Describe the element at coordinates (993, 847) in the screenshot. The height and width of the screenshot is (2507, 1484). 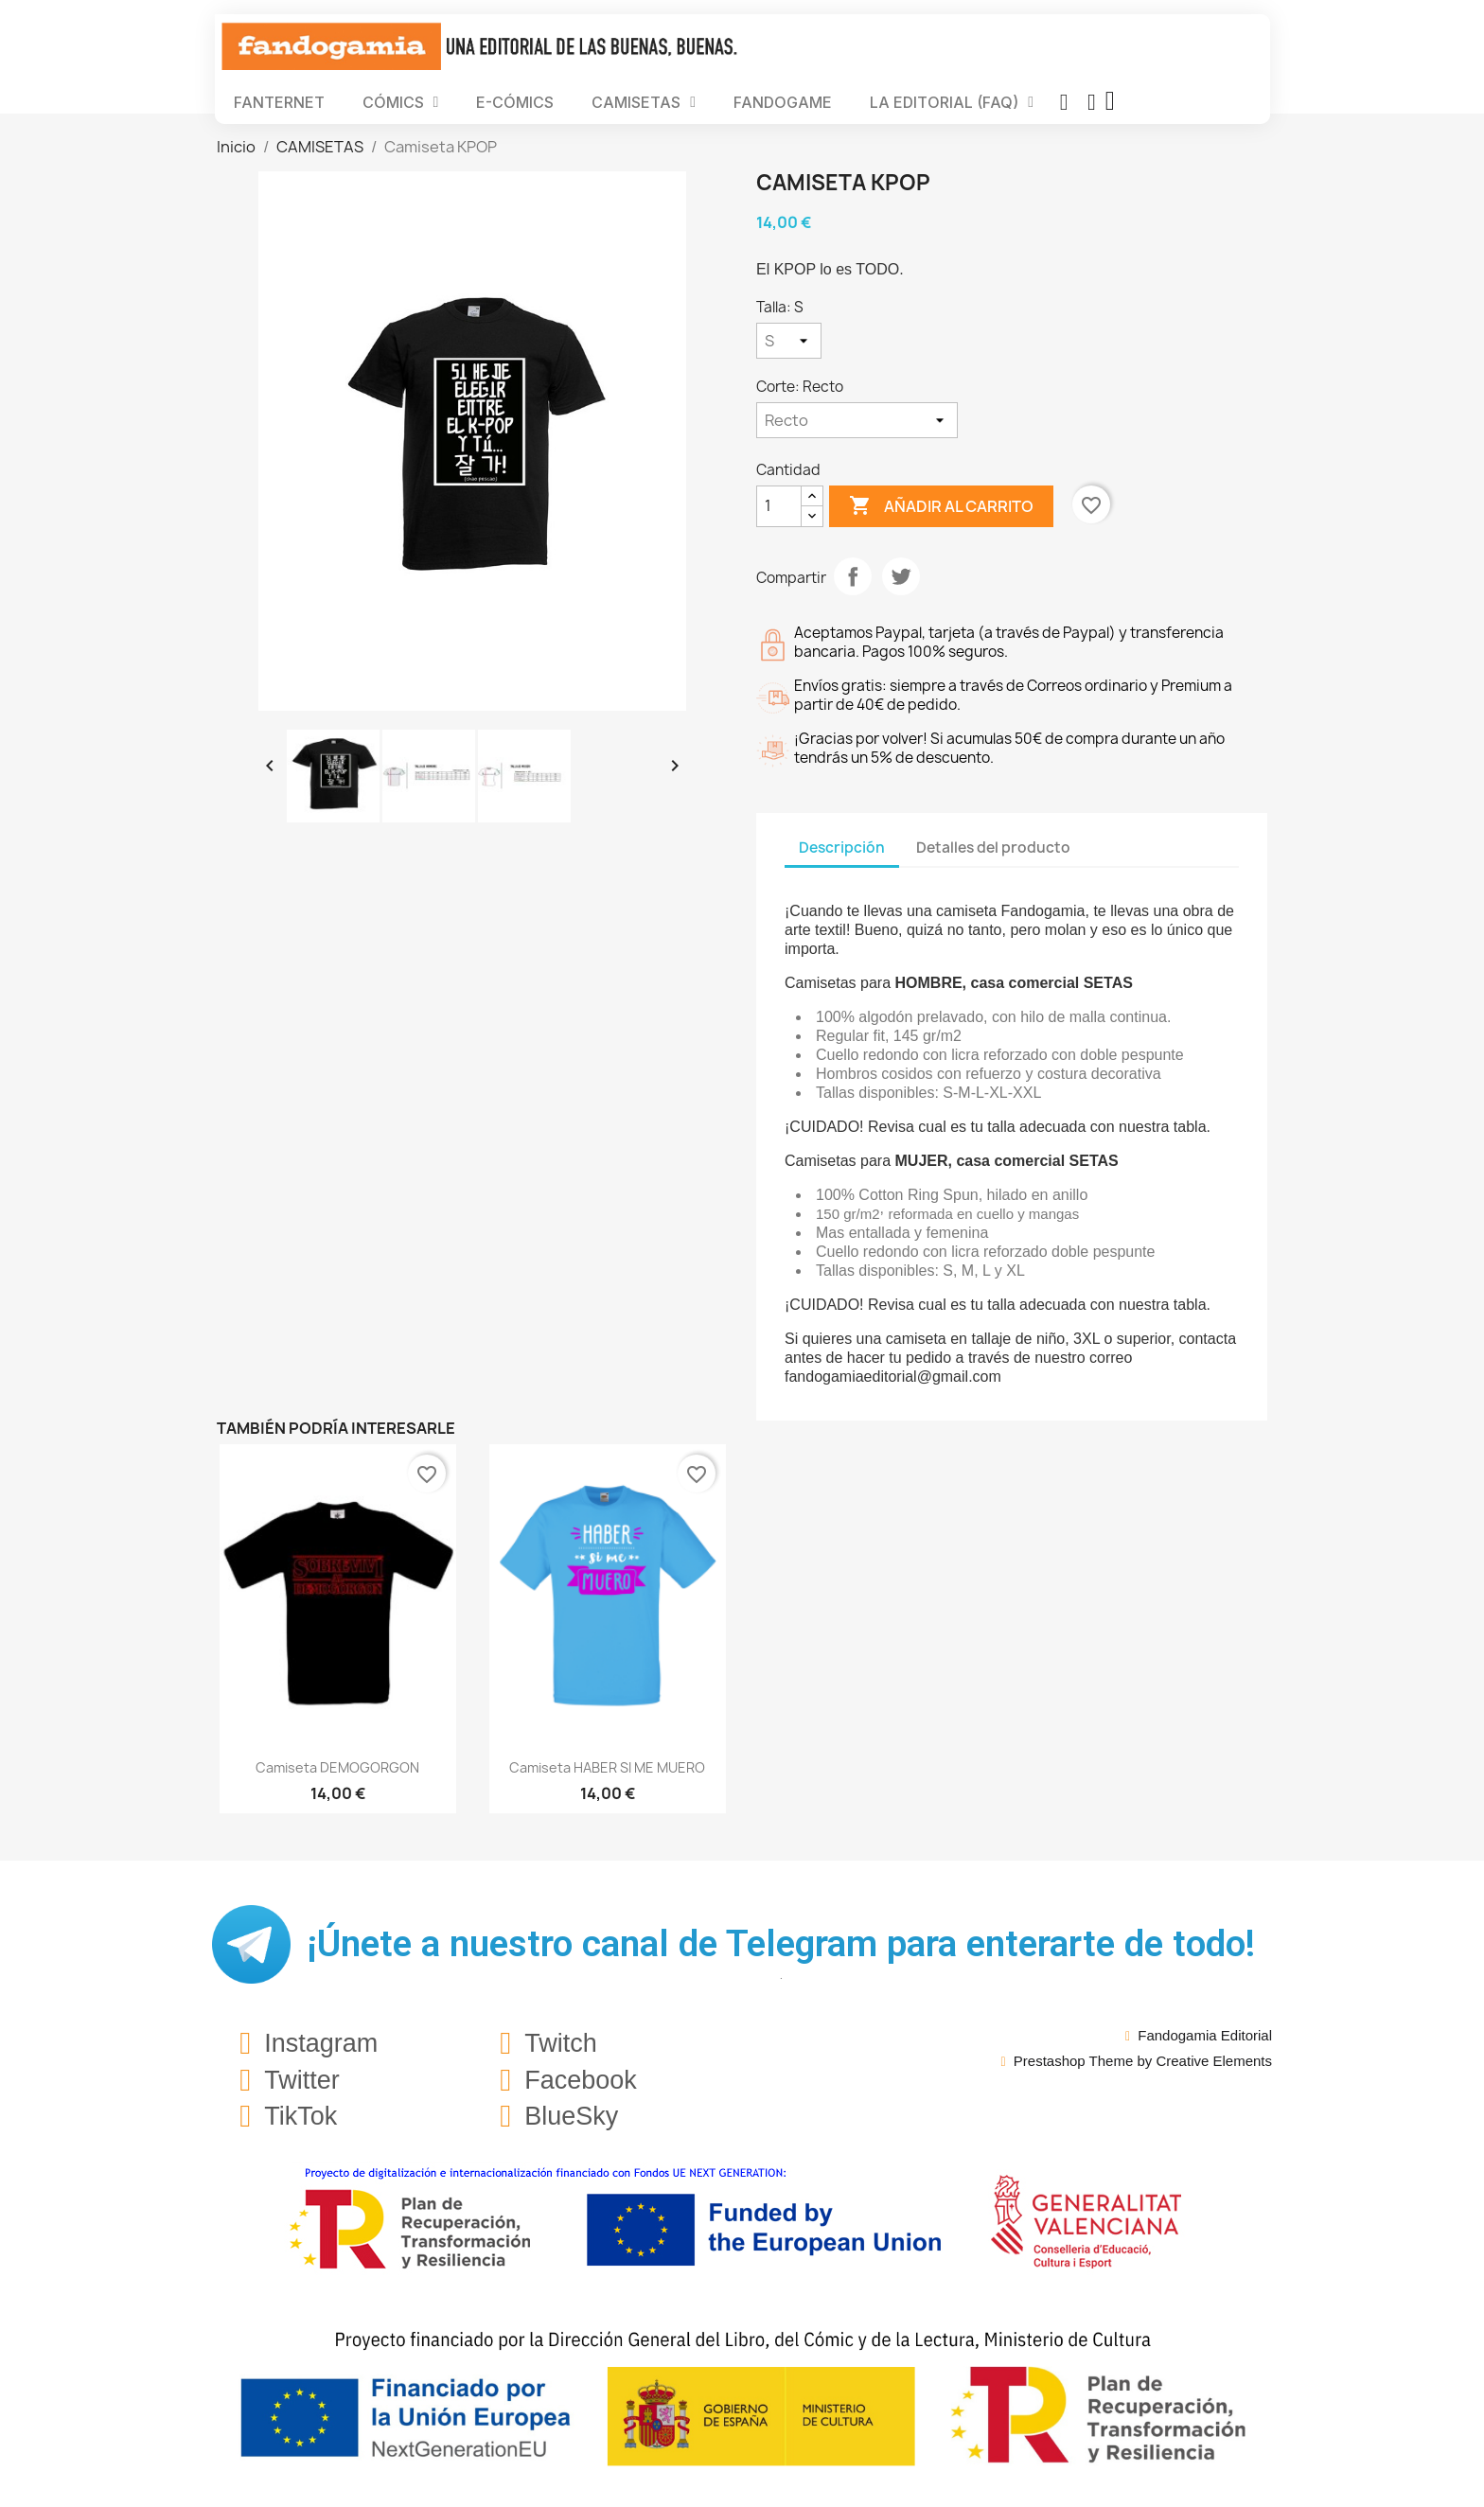
I see `Detalles del producto [tab]` at that location.